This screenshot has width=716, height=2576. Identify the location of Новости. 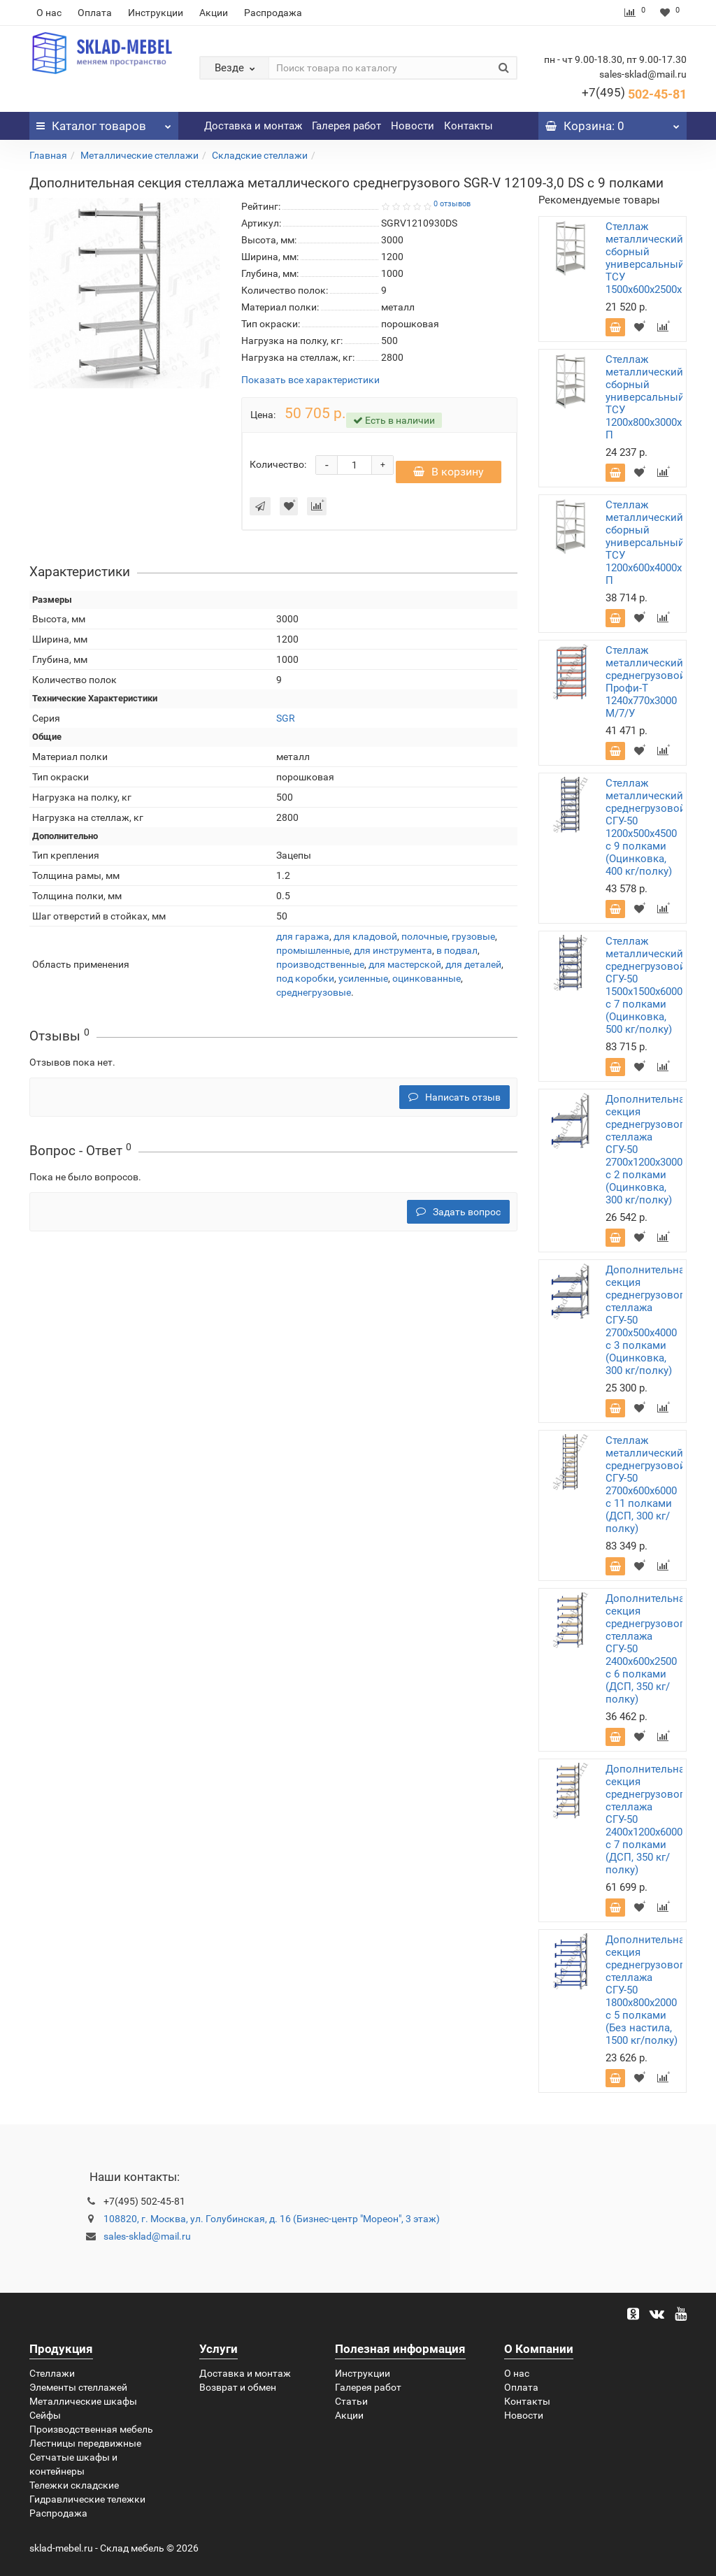
(412, 126).